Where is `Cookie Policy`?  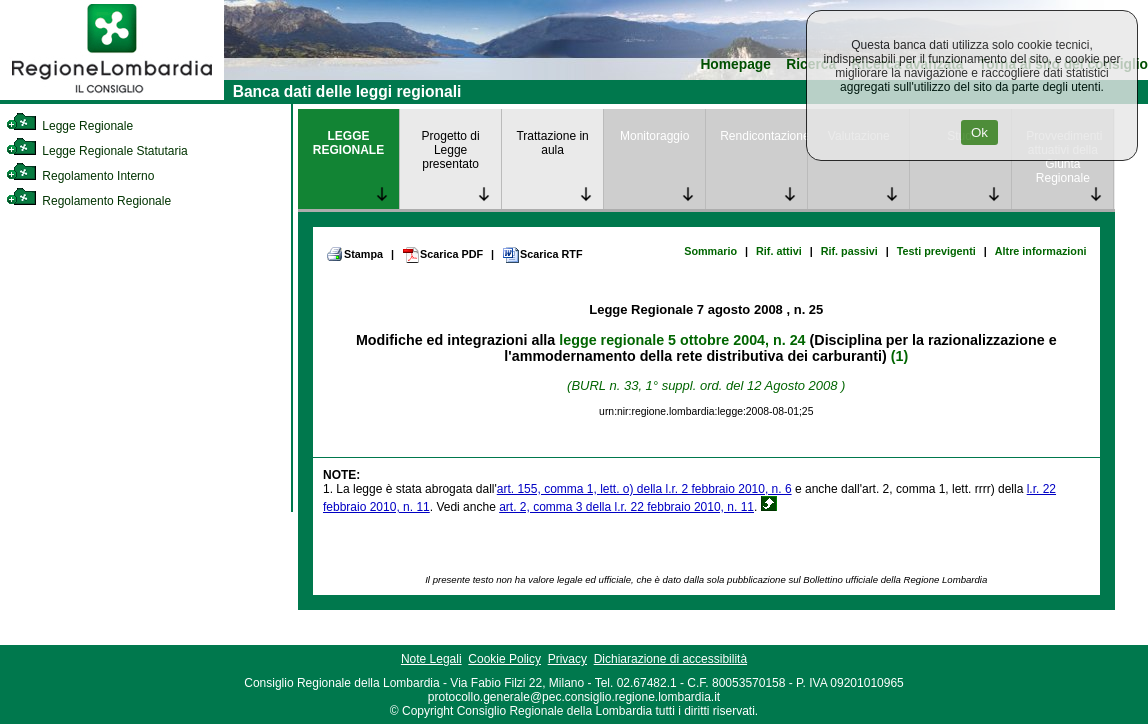 Cookie Policy is located at coordinates (504, 659).